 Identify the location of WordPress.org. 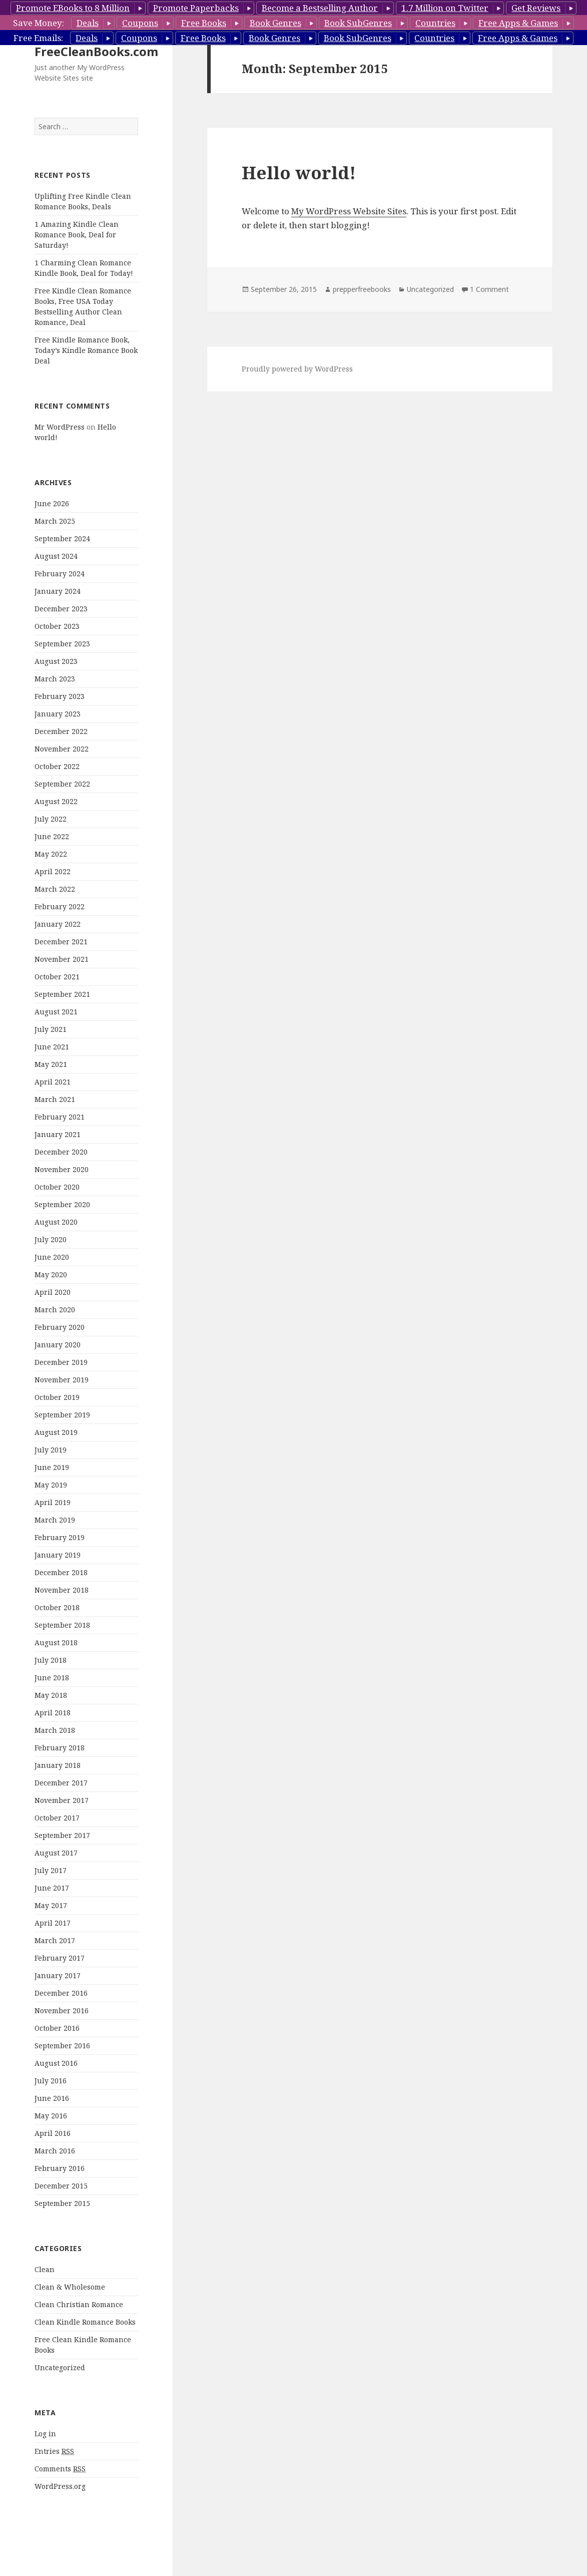
(60, 2486).